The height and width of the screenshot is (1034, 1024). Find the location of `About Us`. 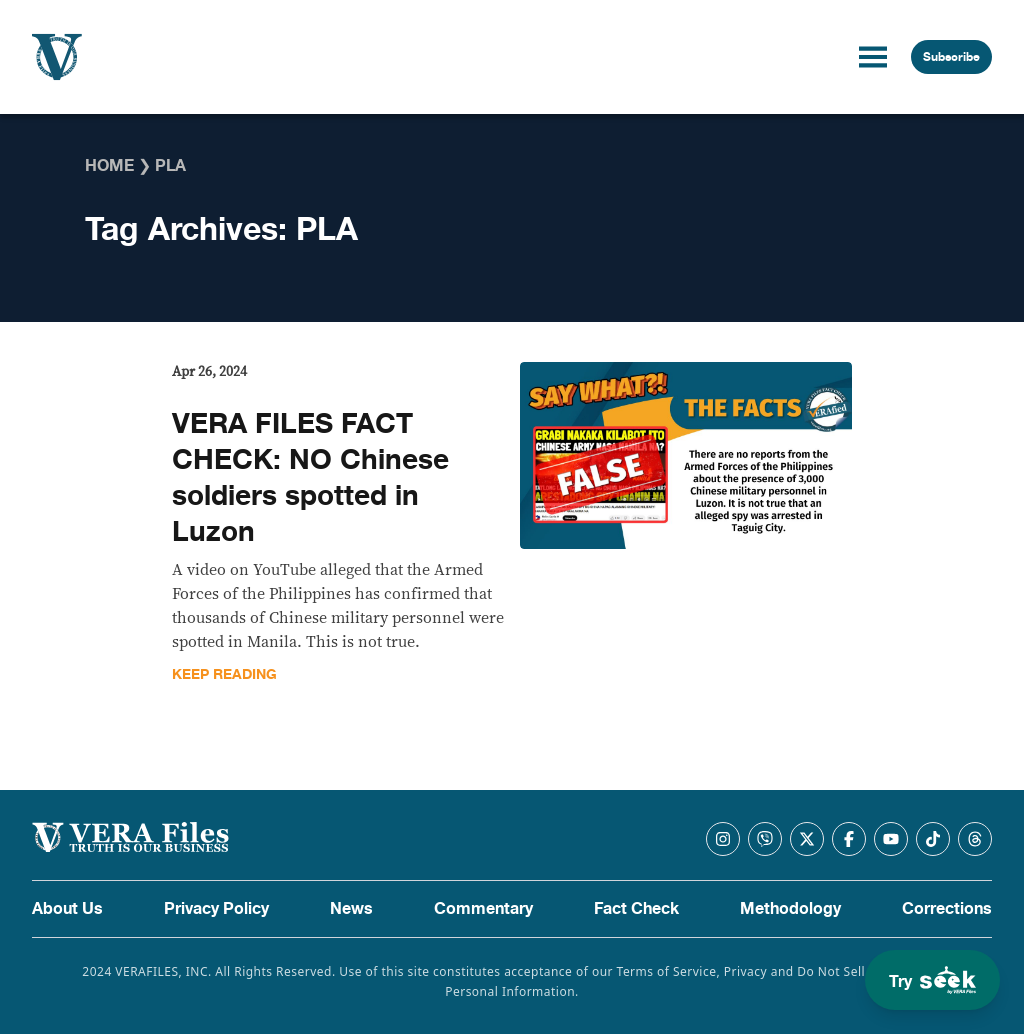

About Us is located at coordinates (67, 909).